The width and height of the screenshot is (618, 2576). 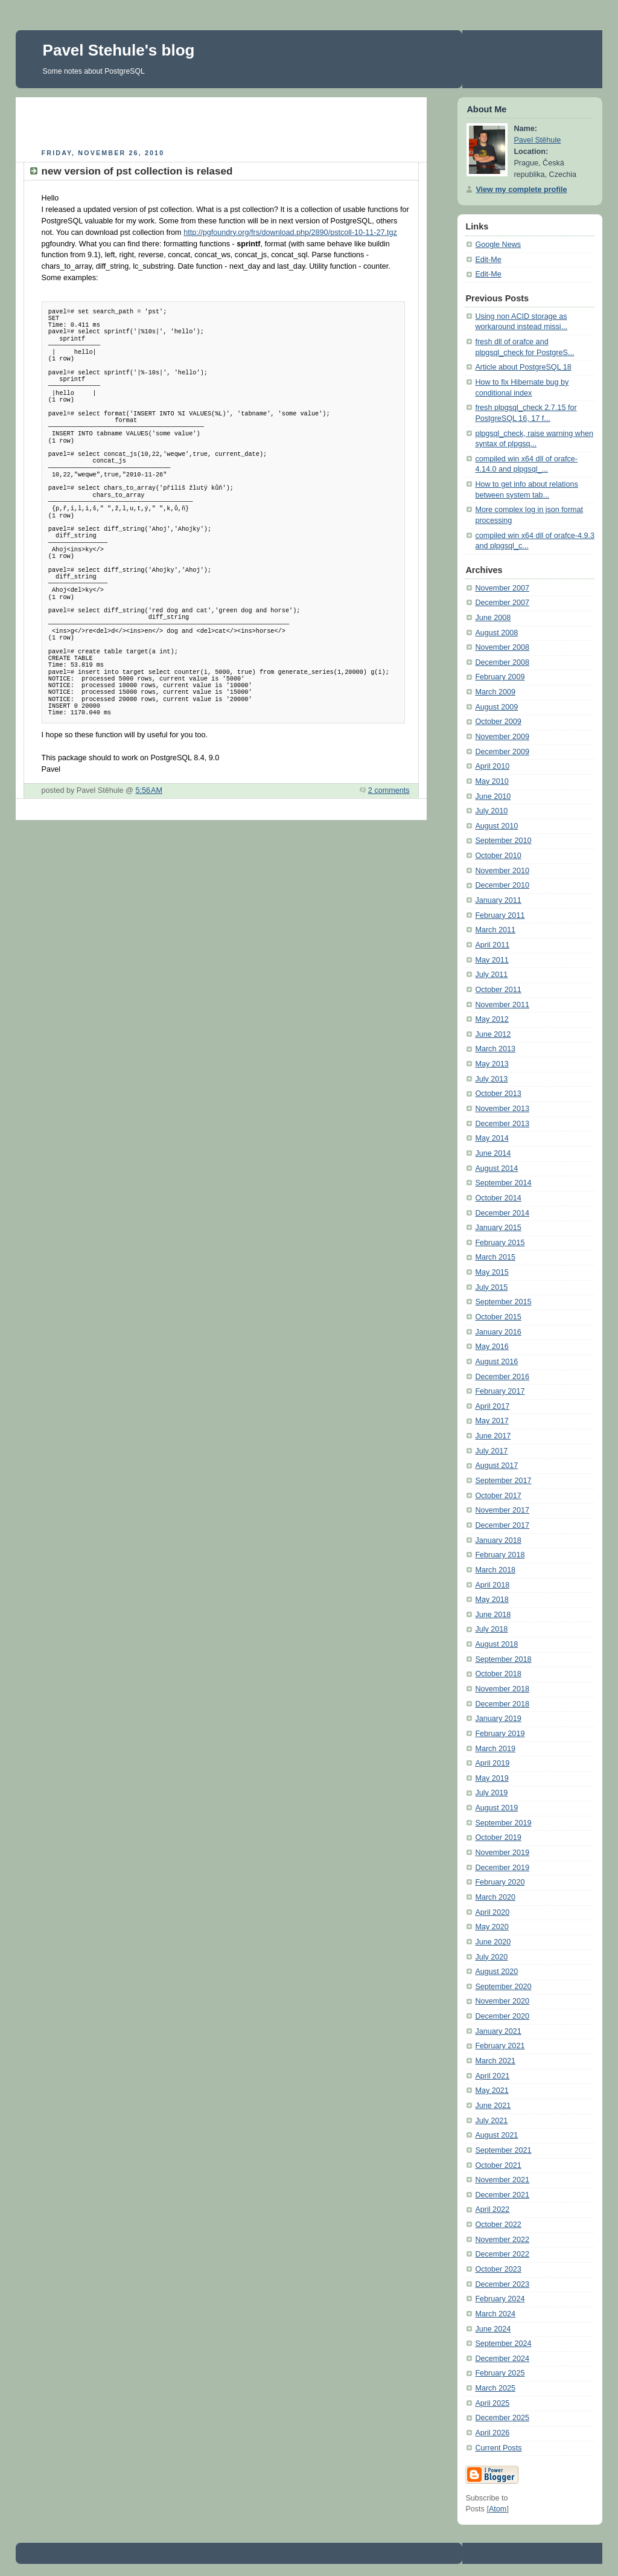 I want to click on June 2020, so click(x=493, y=1942).